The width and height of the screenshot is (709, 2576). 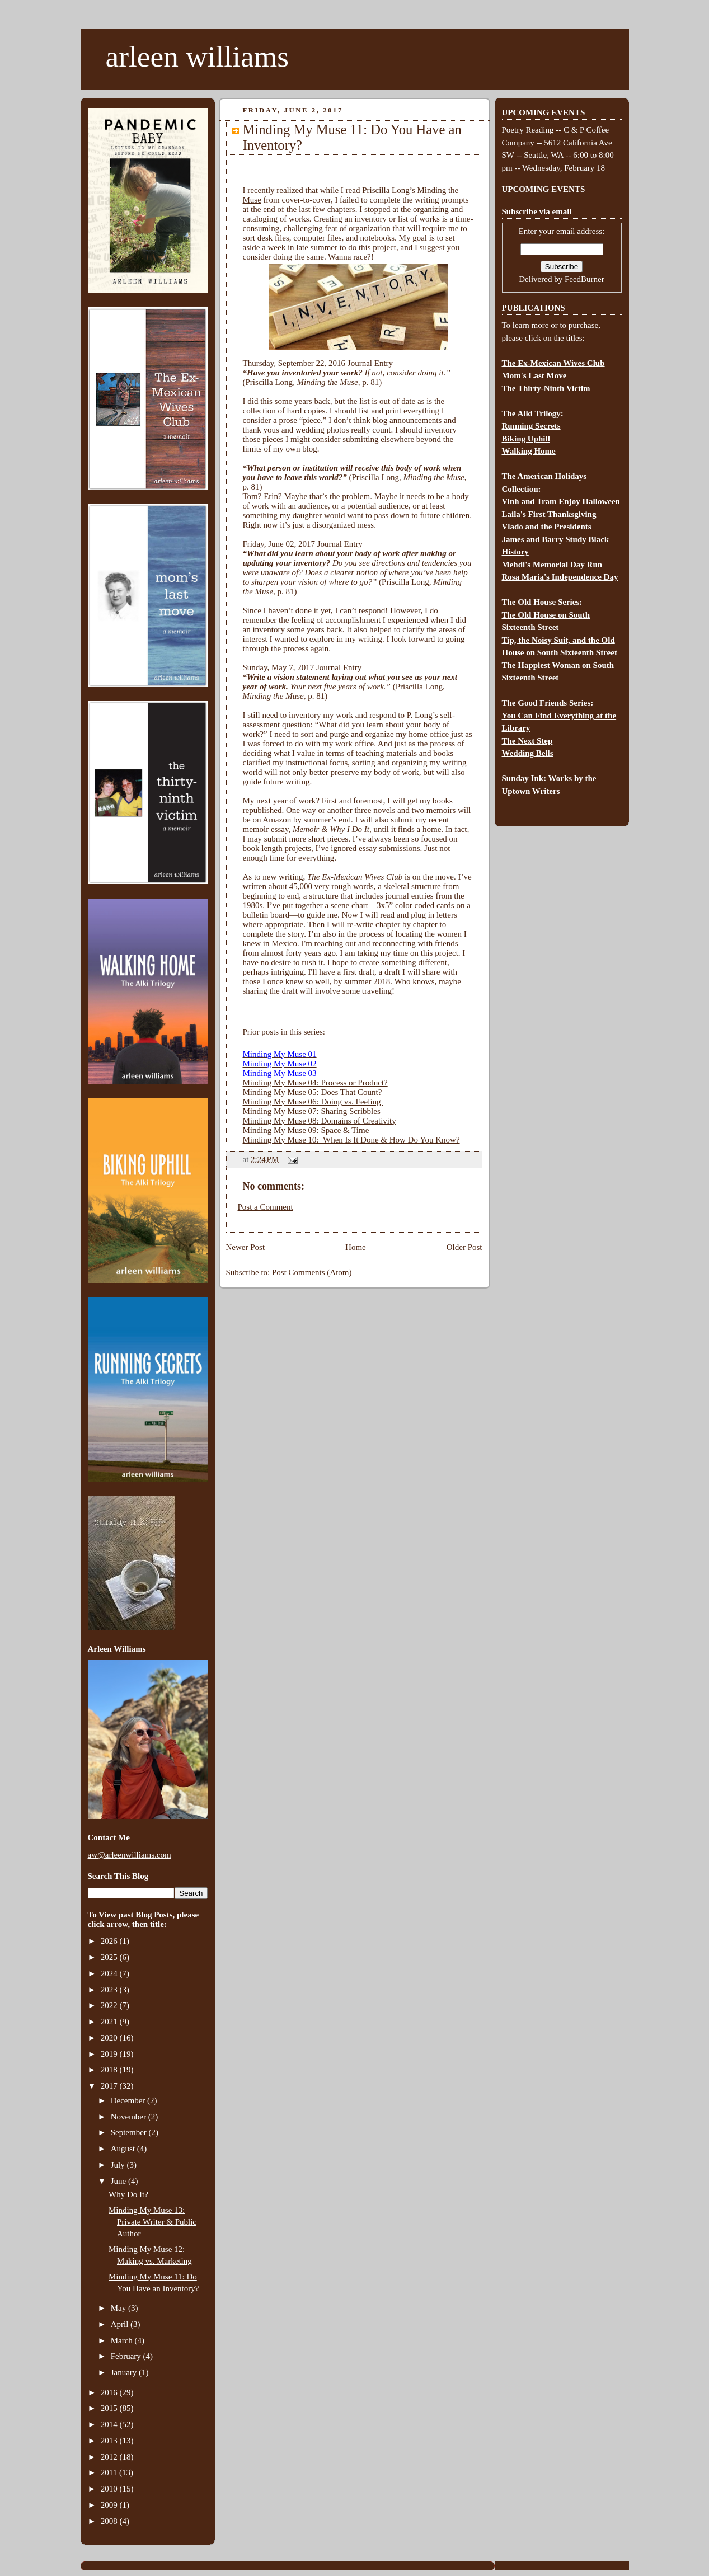 I want to click on Post a Comment, so click(x=265, y=1206).